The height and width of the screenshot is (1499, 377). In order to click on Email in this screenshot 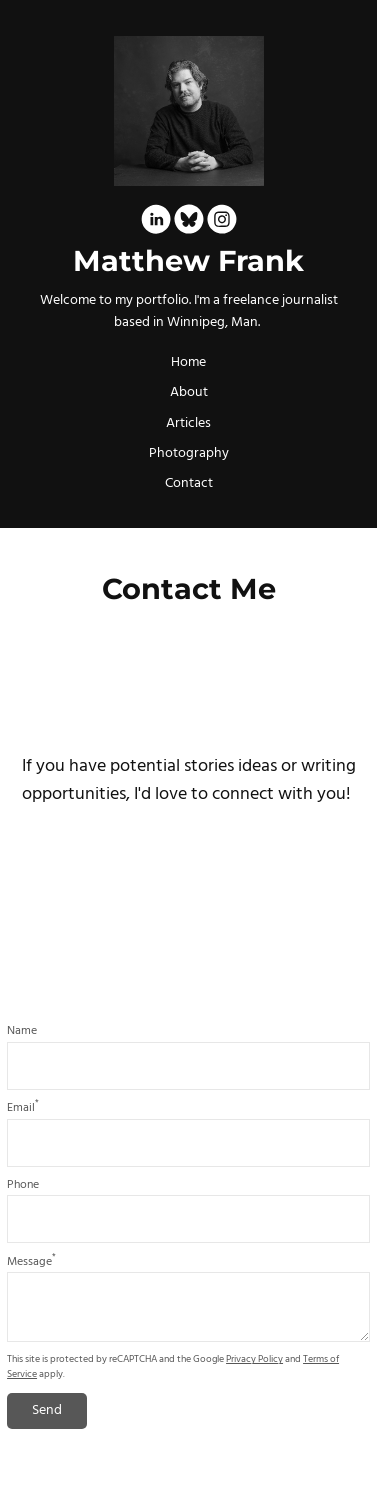, I will do `click(23, 1108)`.